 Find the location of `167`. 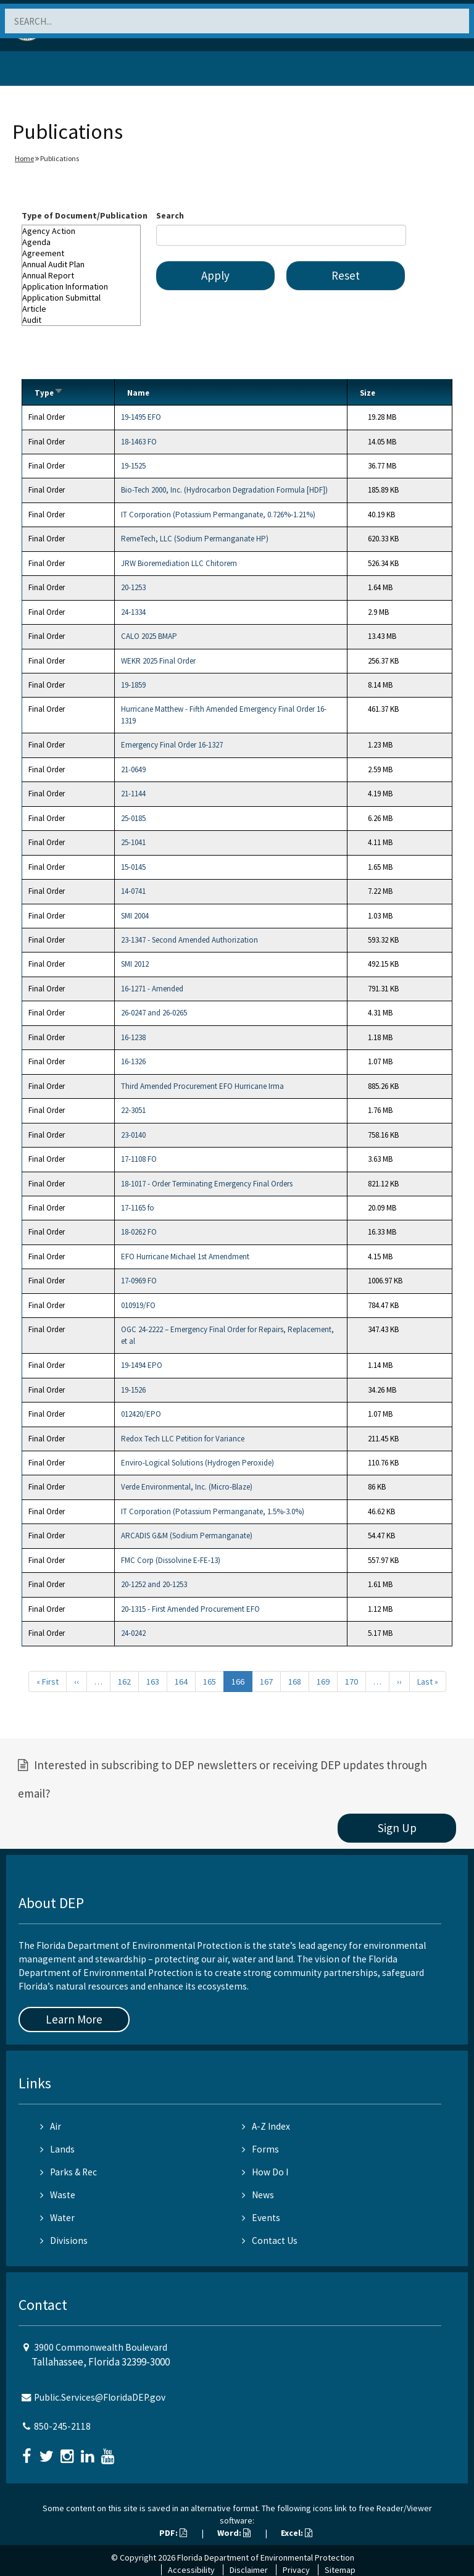

167 is located at coordinates (266, 1681).